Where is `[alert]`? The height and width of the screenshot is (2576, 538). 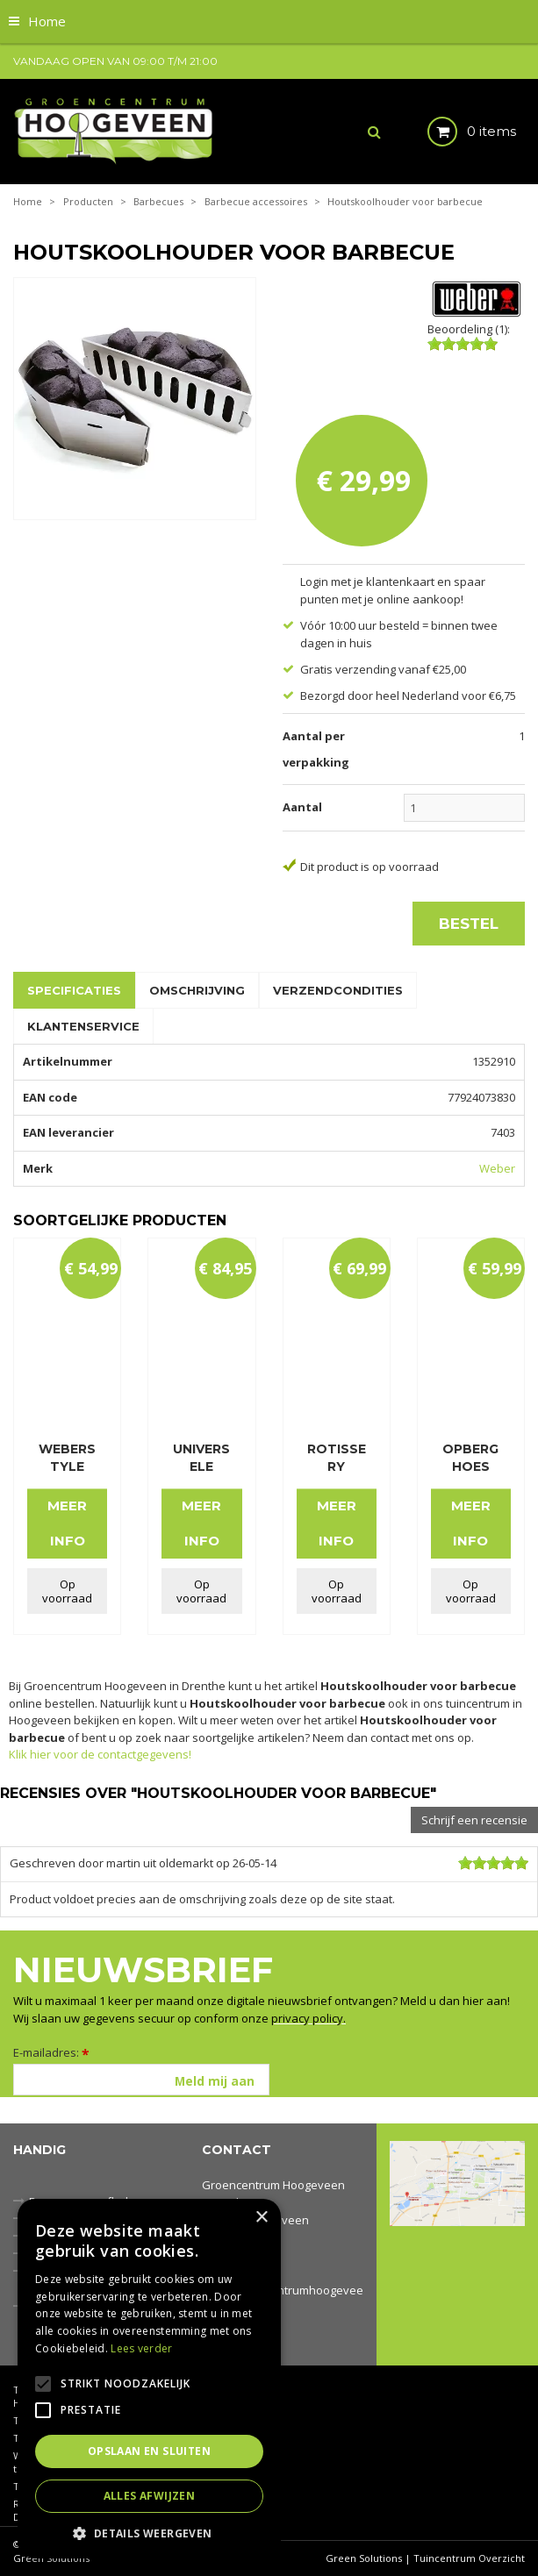 [alert] is located at coordinates (149, 2378).